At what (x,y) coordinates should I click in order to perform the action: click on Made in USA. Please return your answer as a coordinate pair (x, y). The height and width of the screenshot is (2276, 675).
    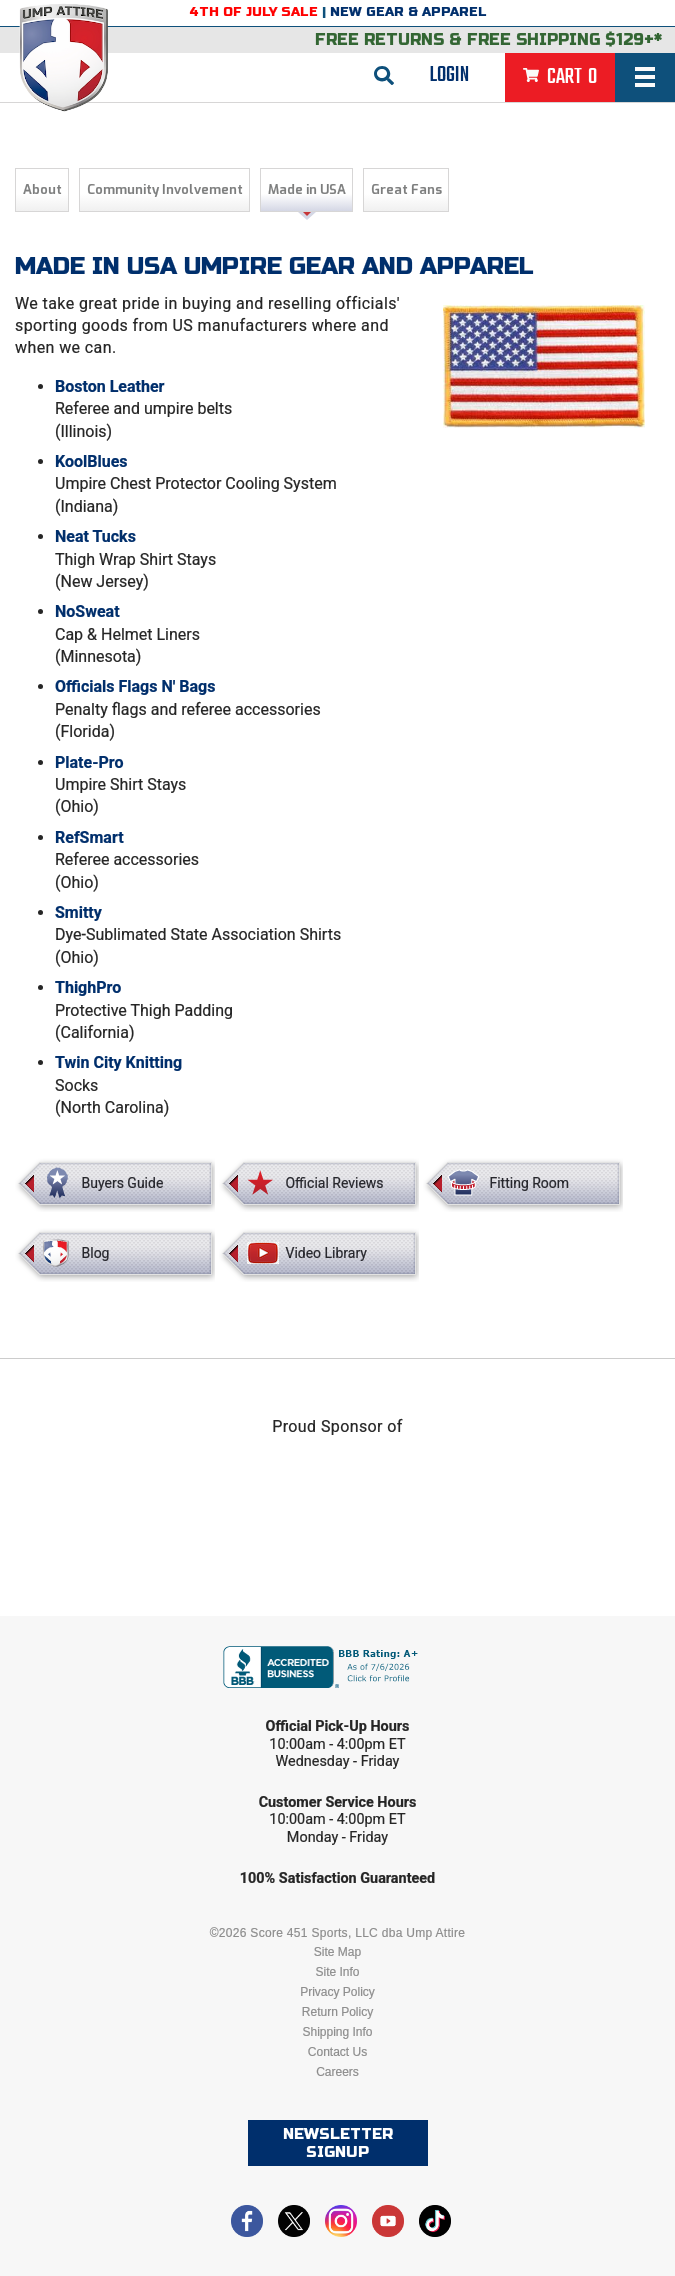
    Looking at the image, I should click on (307, 189).